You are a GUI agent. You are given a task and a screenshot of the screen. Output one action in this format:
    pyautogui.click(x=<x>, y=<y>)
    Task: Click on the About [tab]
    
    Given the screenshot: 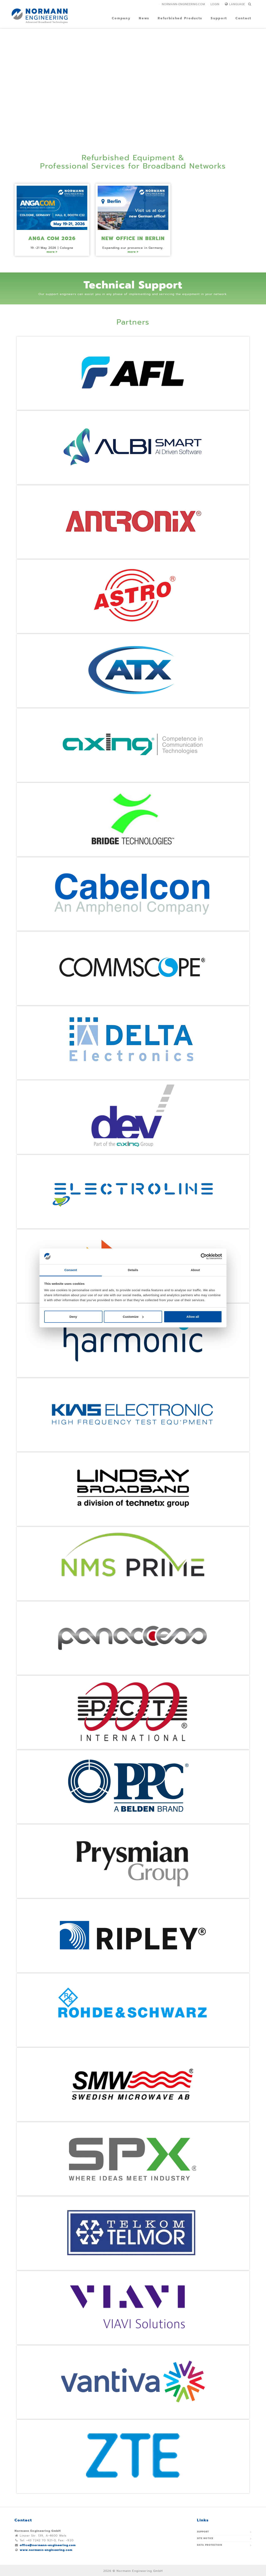 What is the action you would take?
    pyautogui.click(x=195, y=1270)
    